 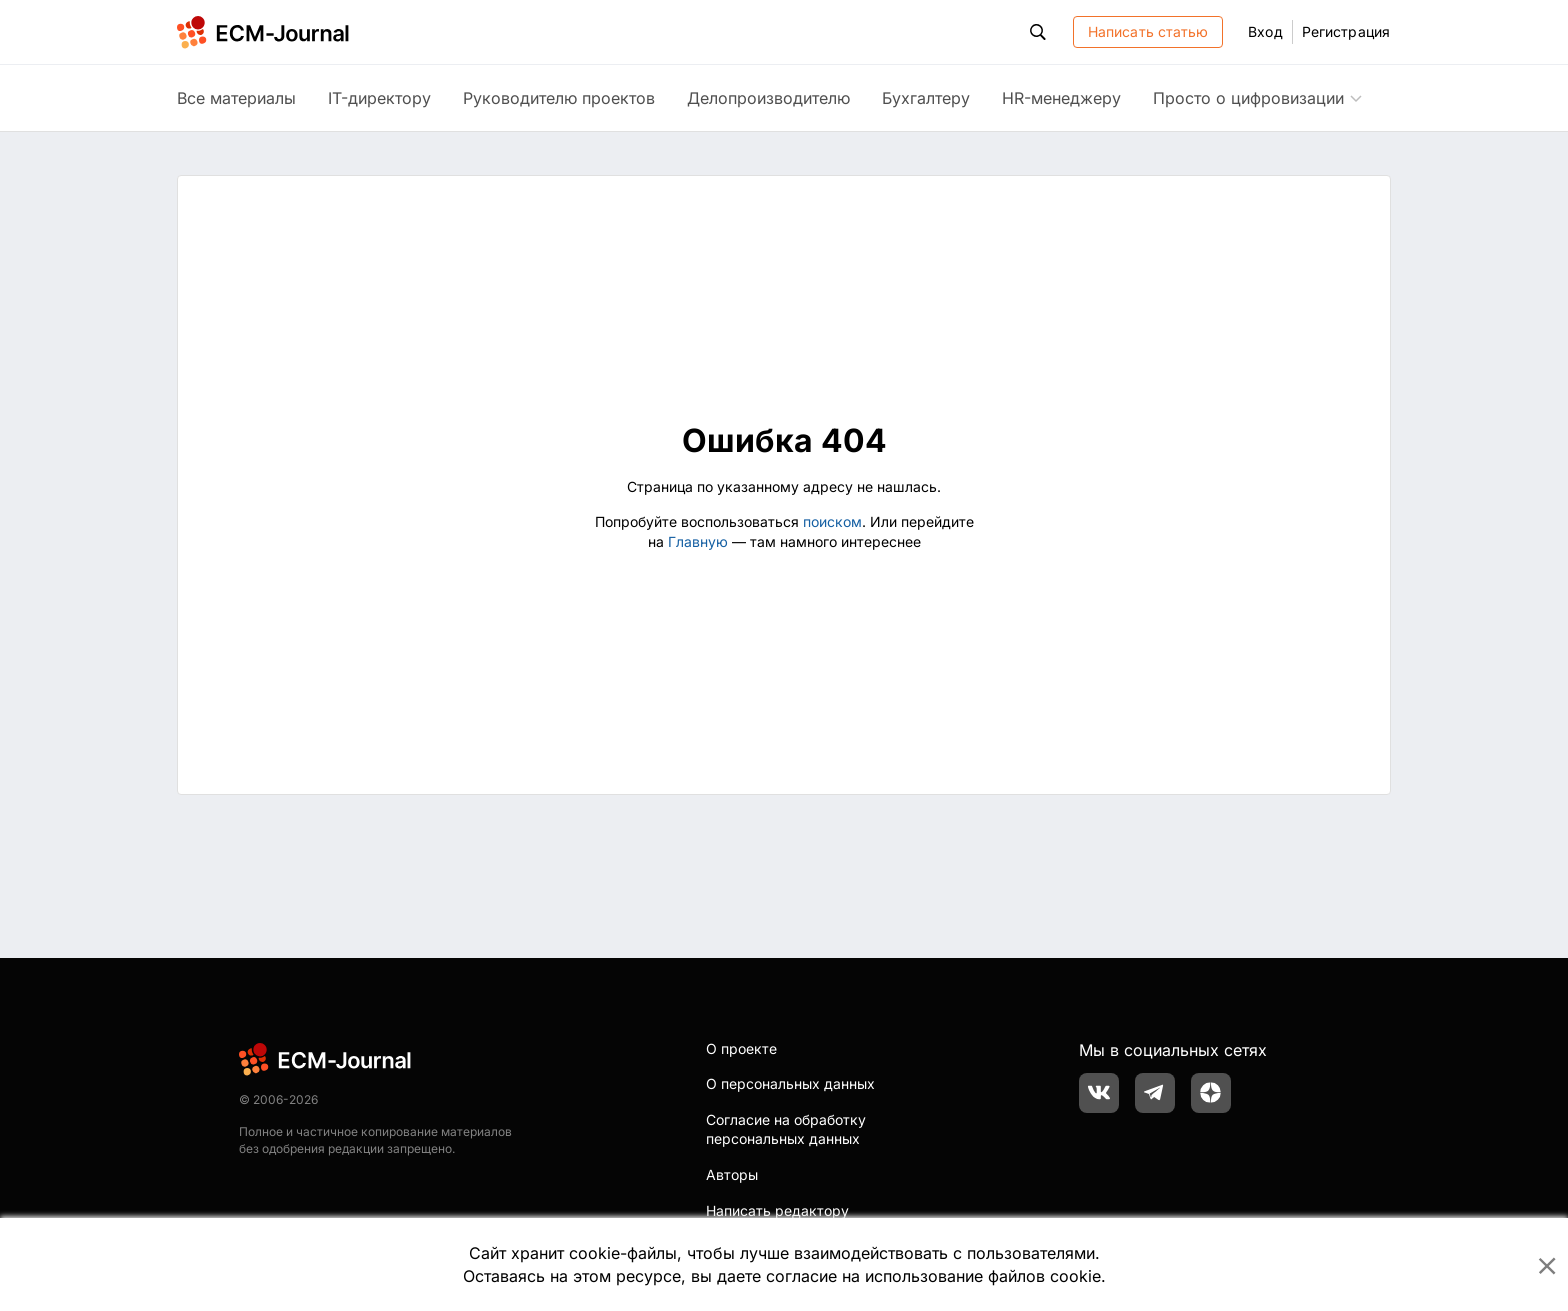 What do you see at coordinates (236, 98) in the screenshot?
I see `Все` at bounding box center [236, 98].